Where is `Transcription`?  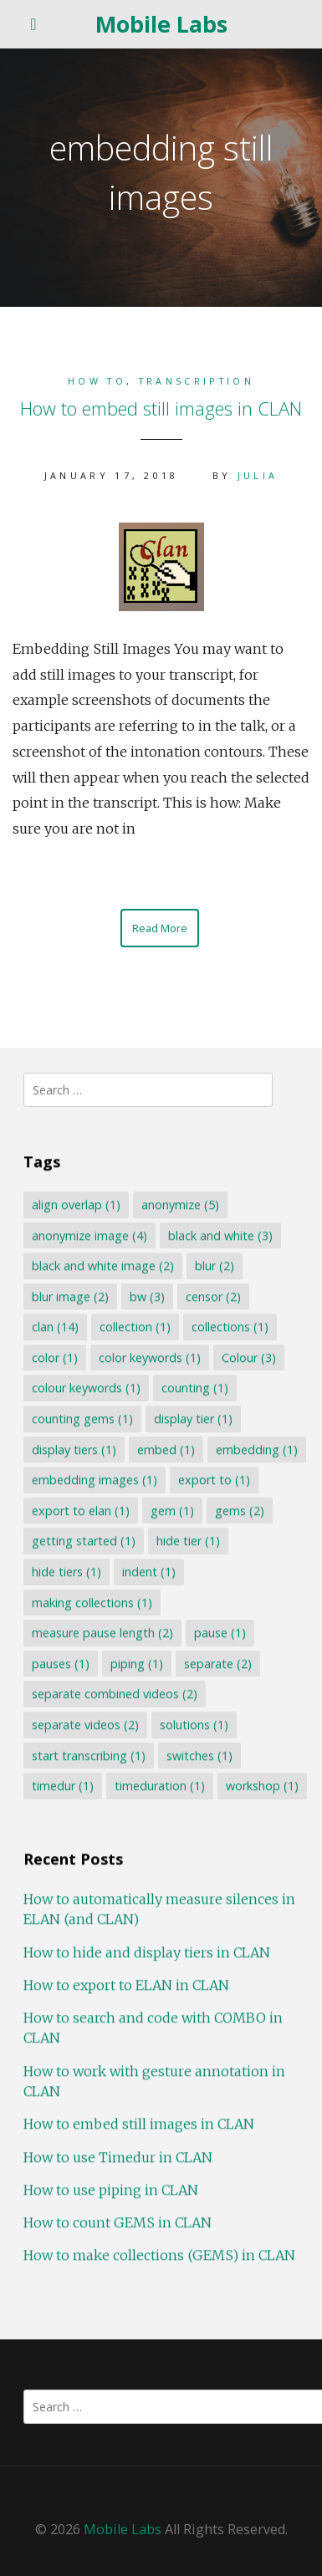 Transcription is located at coordinates (196, 381).